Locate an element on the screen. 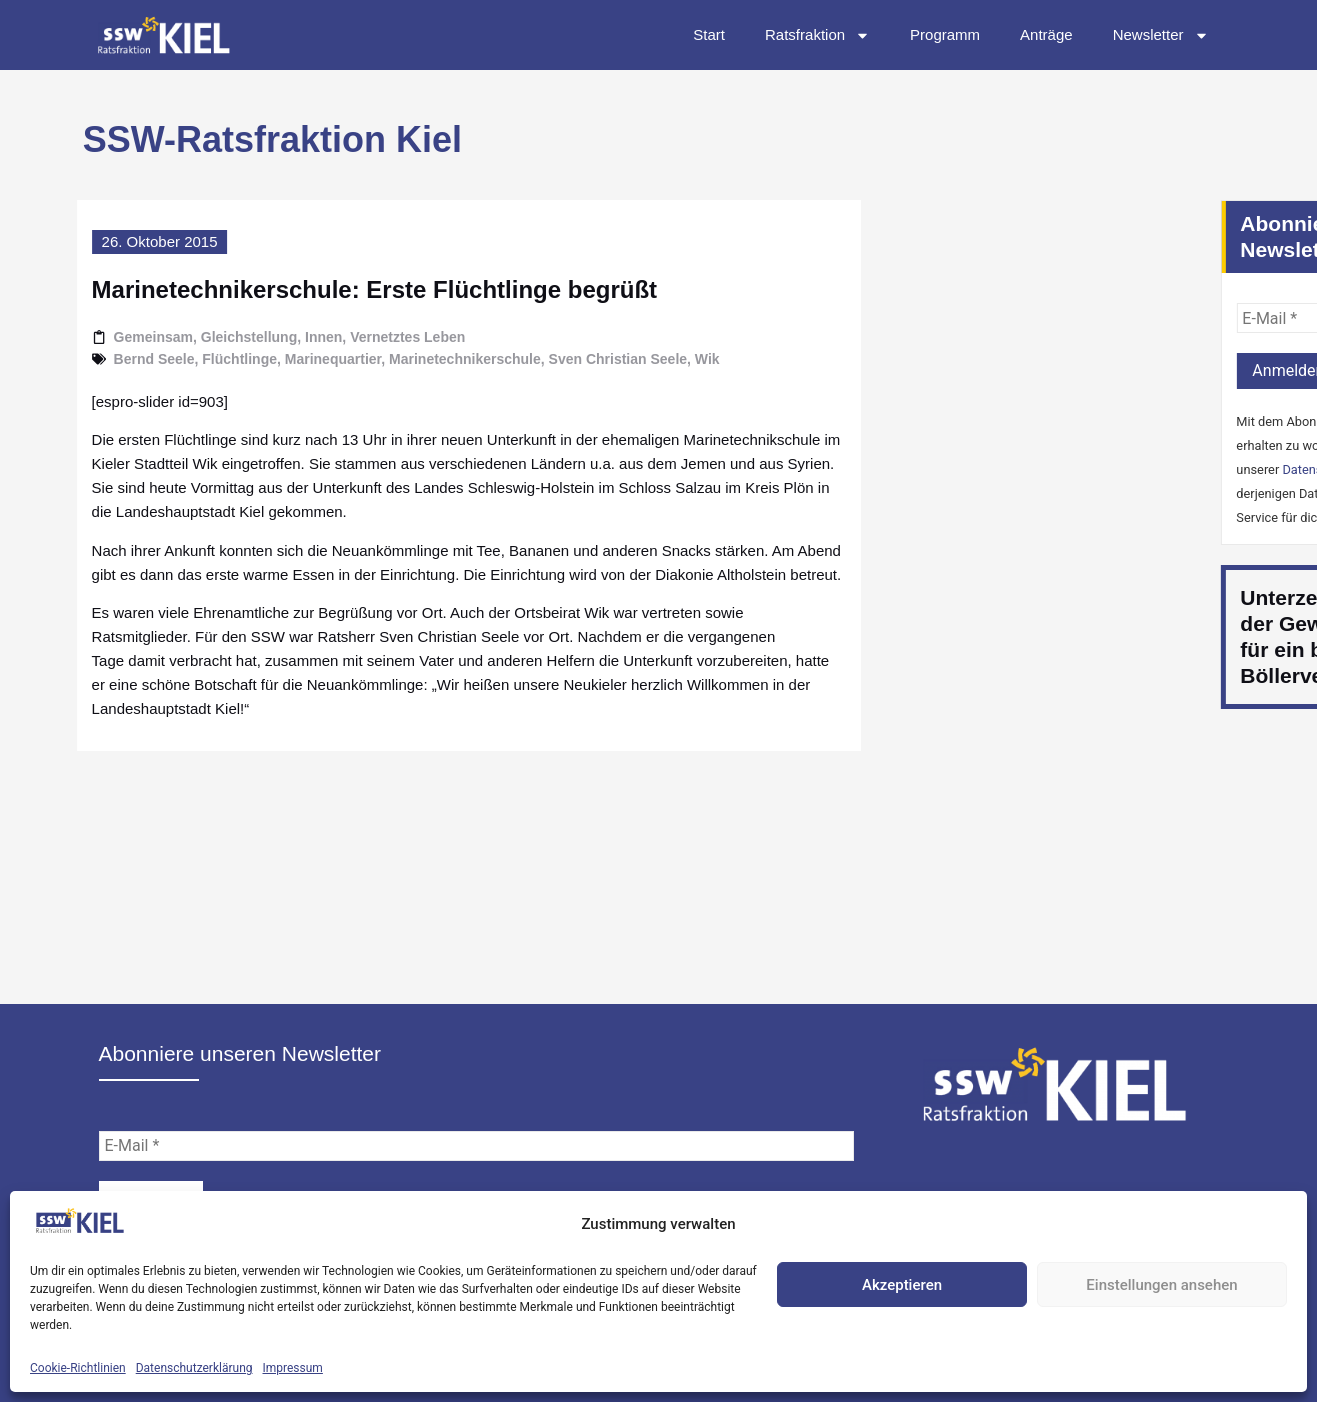  Programm is located at coordinates (945, 34).